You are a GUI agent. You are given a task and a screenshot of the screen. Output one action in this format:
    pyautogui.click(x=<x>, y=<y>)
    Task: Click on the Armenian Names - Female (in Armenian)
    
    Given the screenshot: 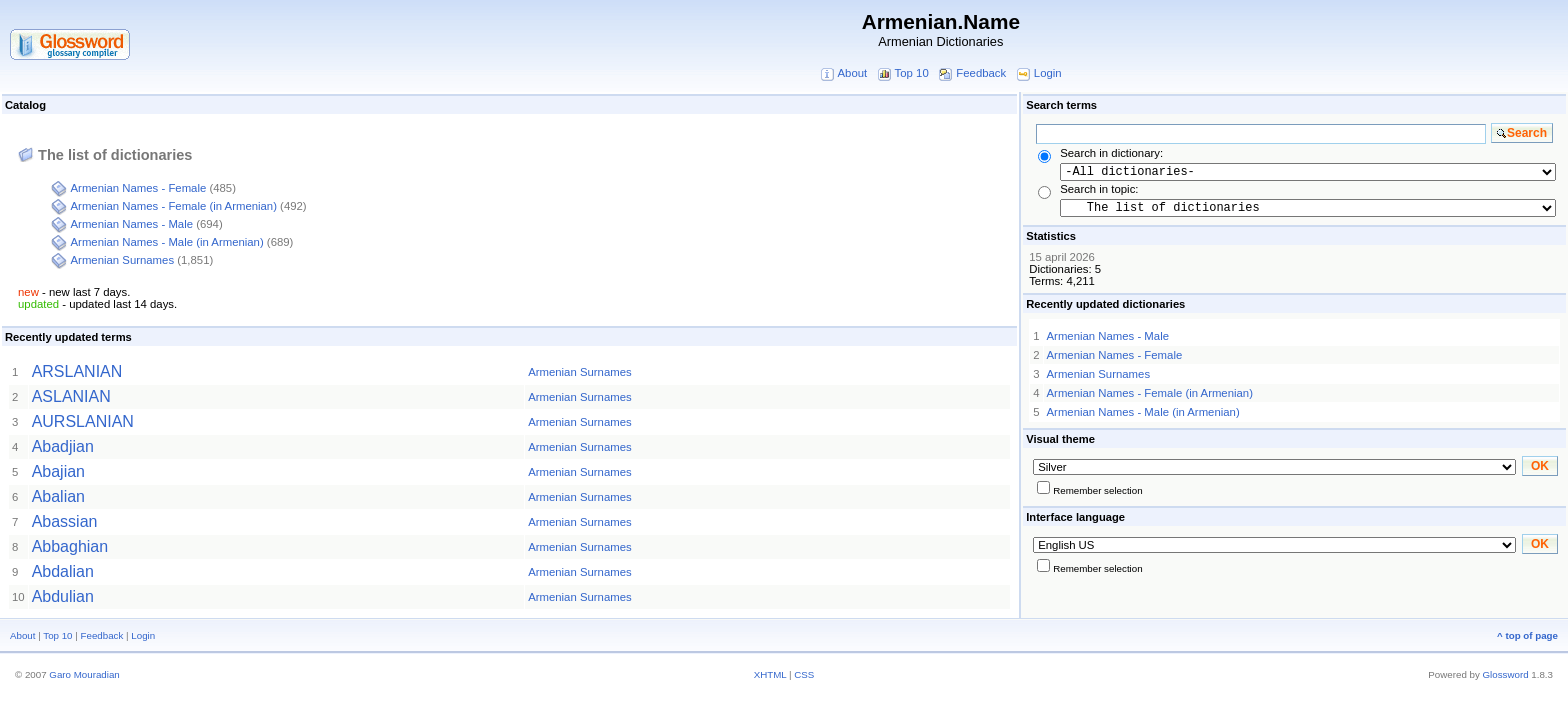 What is the action you would take?
    pyautogui.click(x=174, y=206)
    